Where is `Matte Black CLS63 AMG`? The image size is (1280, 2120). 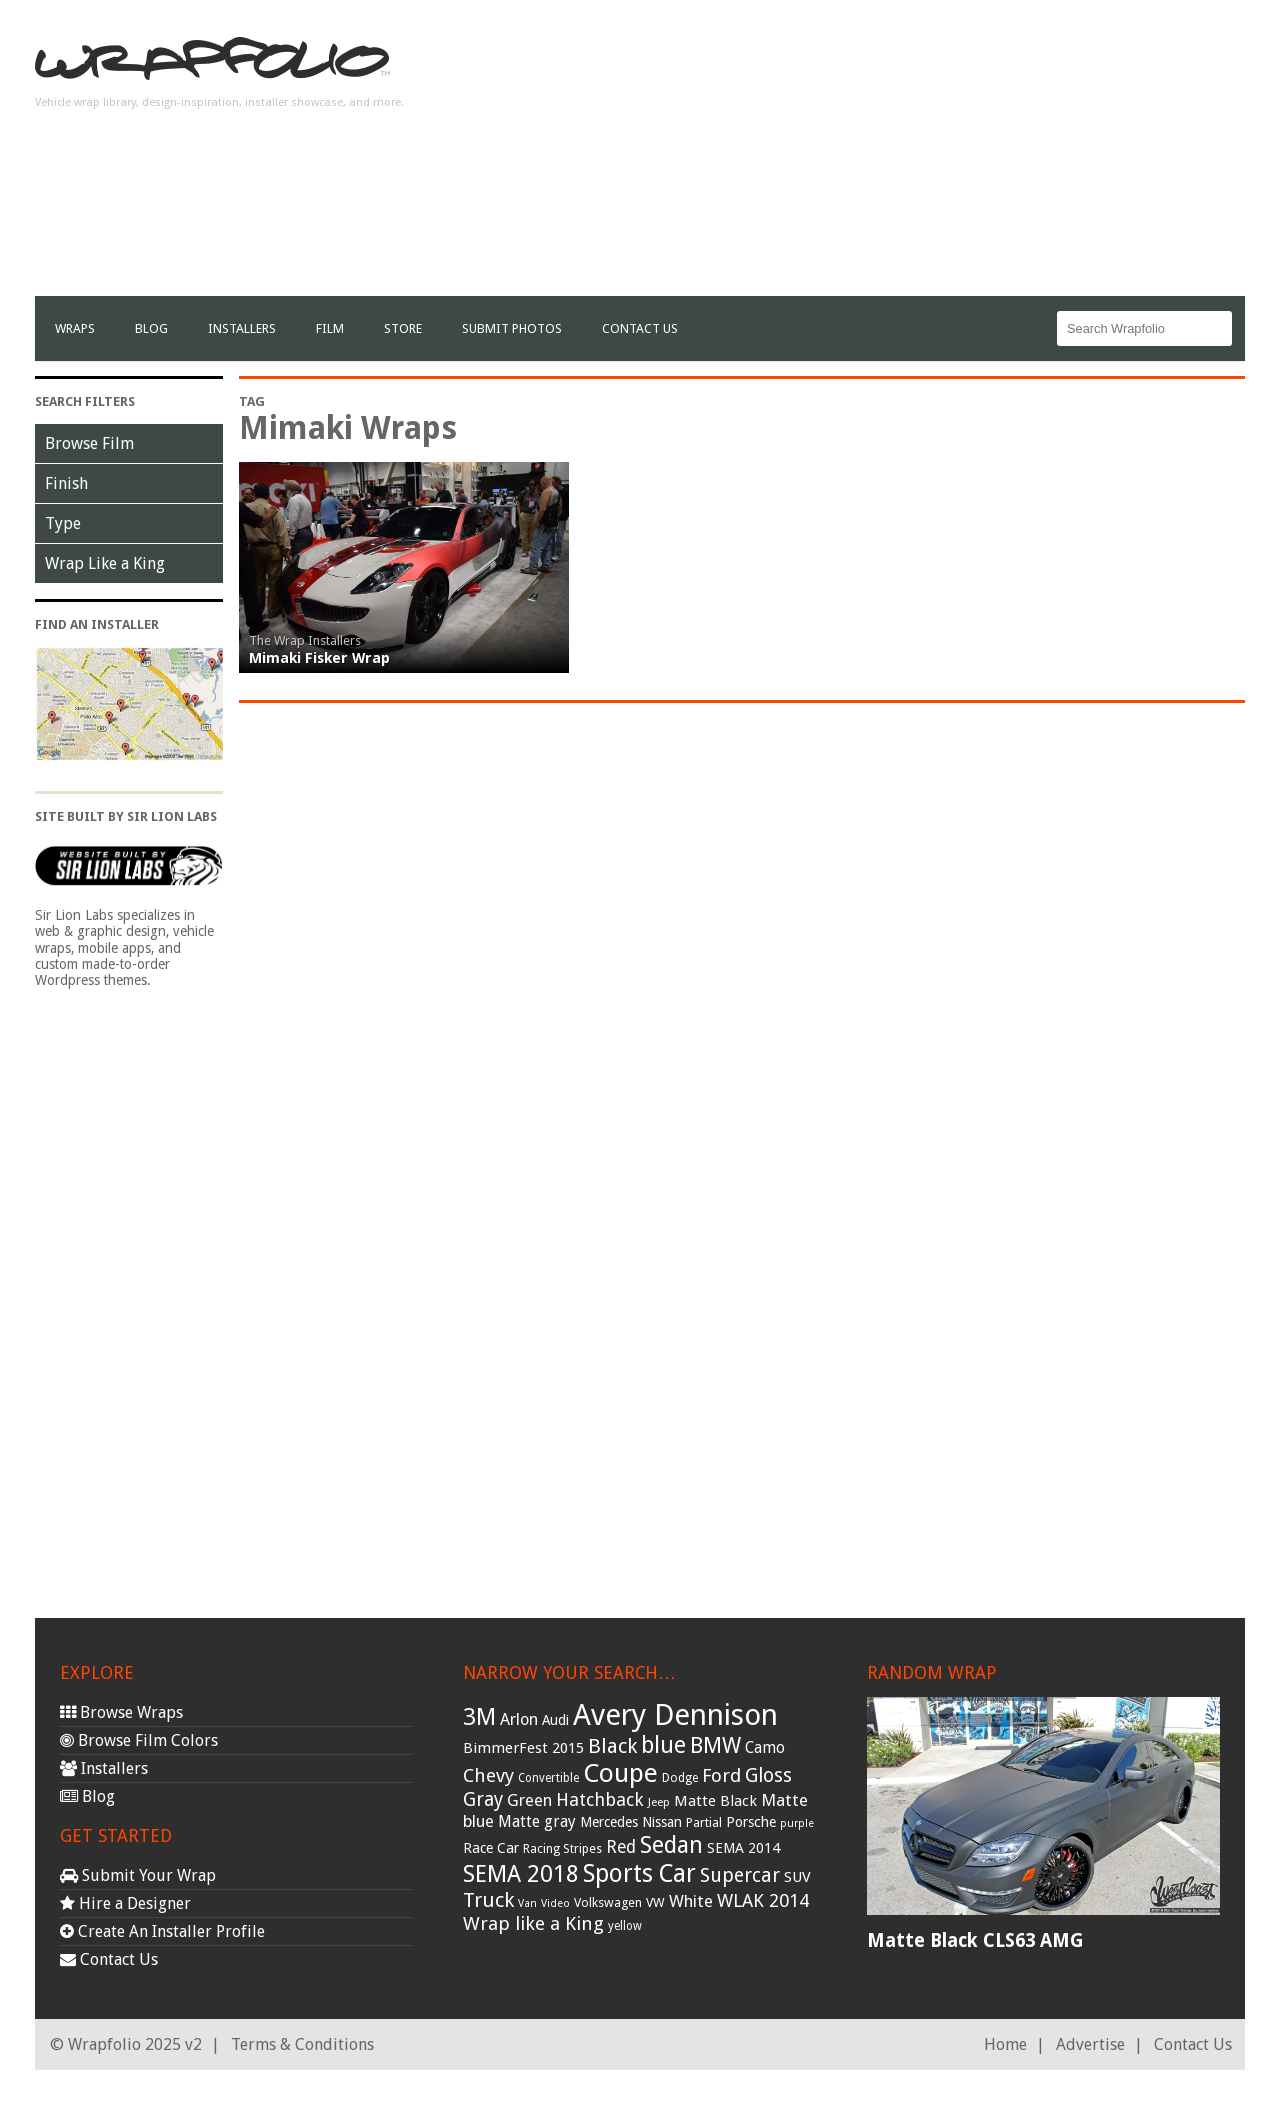 Matte Black CLS63 AMG is located at coordinates (975, 1940).